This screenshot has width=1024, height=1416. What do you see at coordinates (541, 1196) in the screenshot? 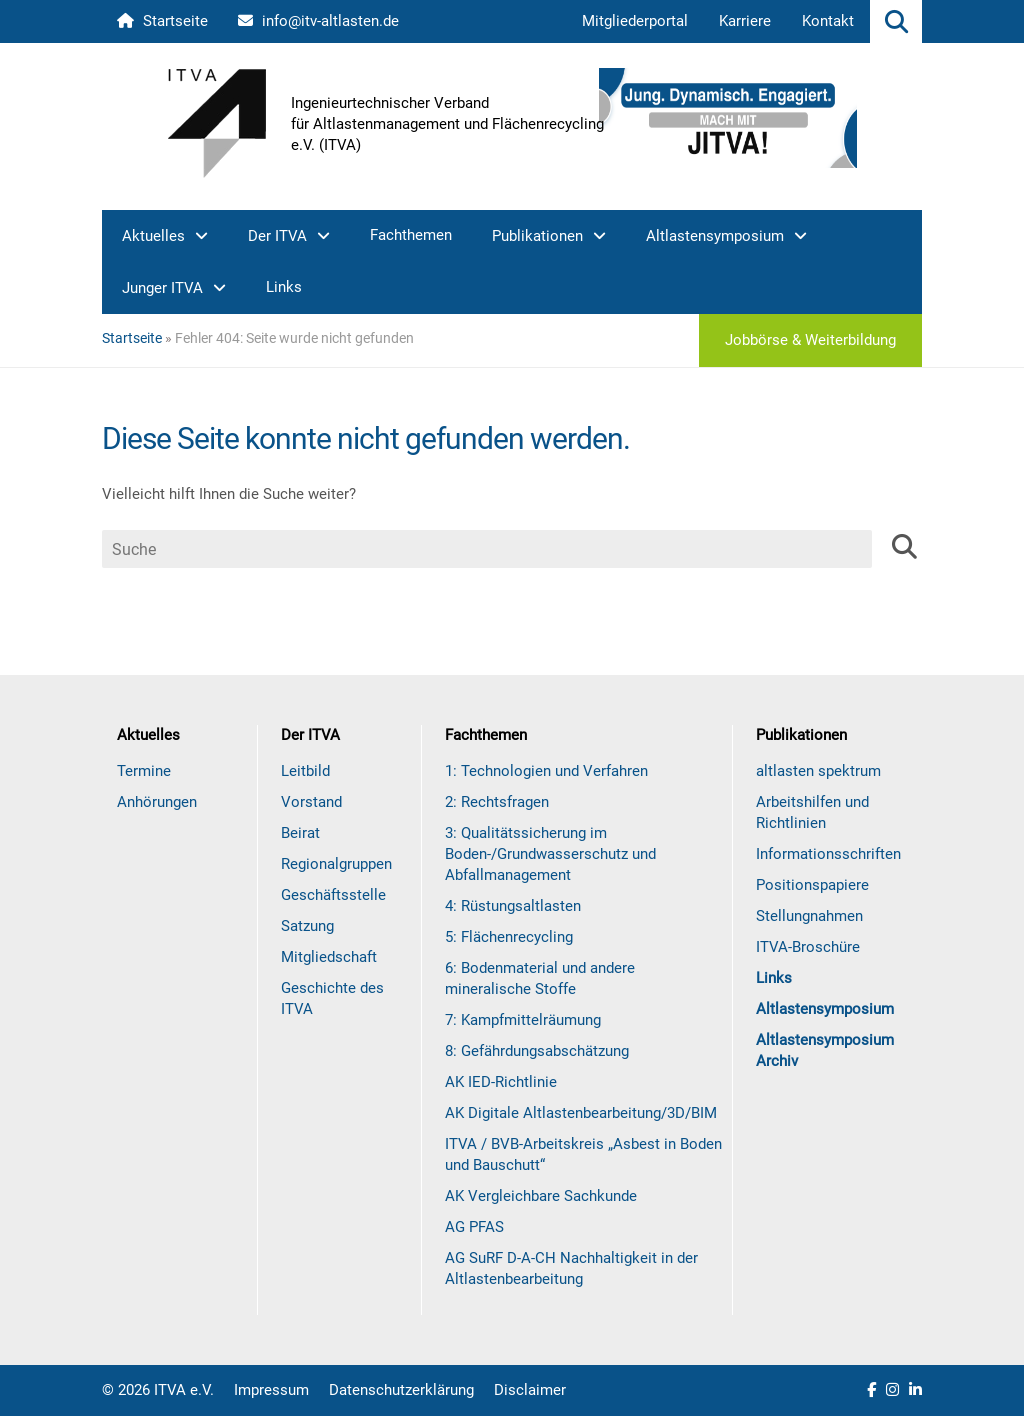
I see `AK Vergleichbare Sachkunde` at bounding box center [541, 1196].